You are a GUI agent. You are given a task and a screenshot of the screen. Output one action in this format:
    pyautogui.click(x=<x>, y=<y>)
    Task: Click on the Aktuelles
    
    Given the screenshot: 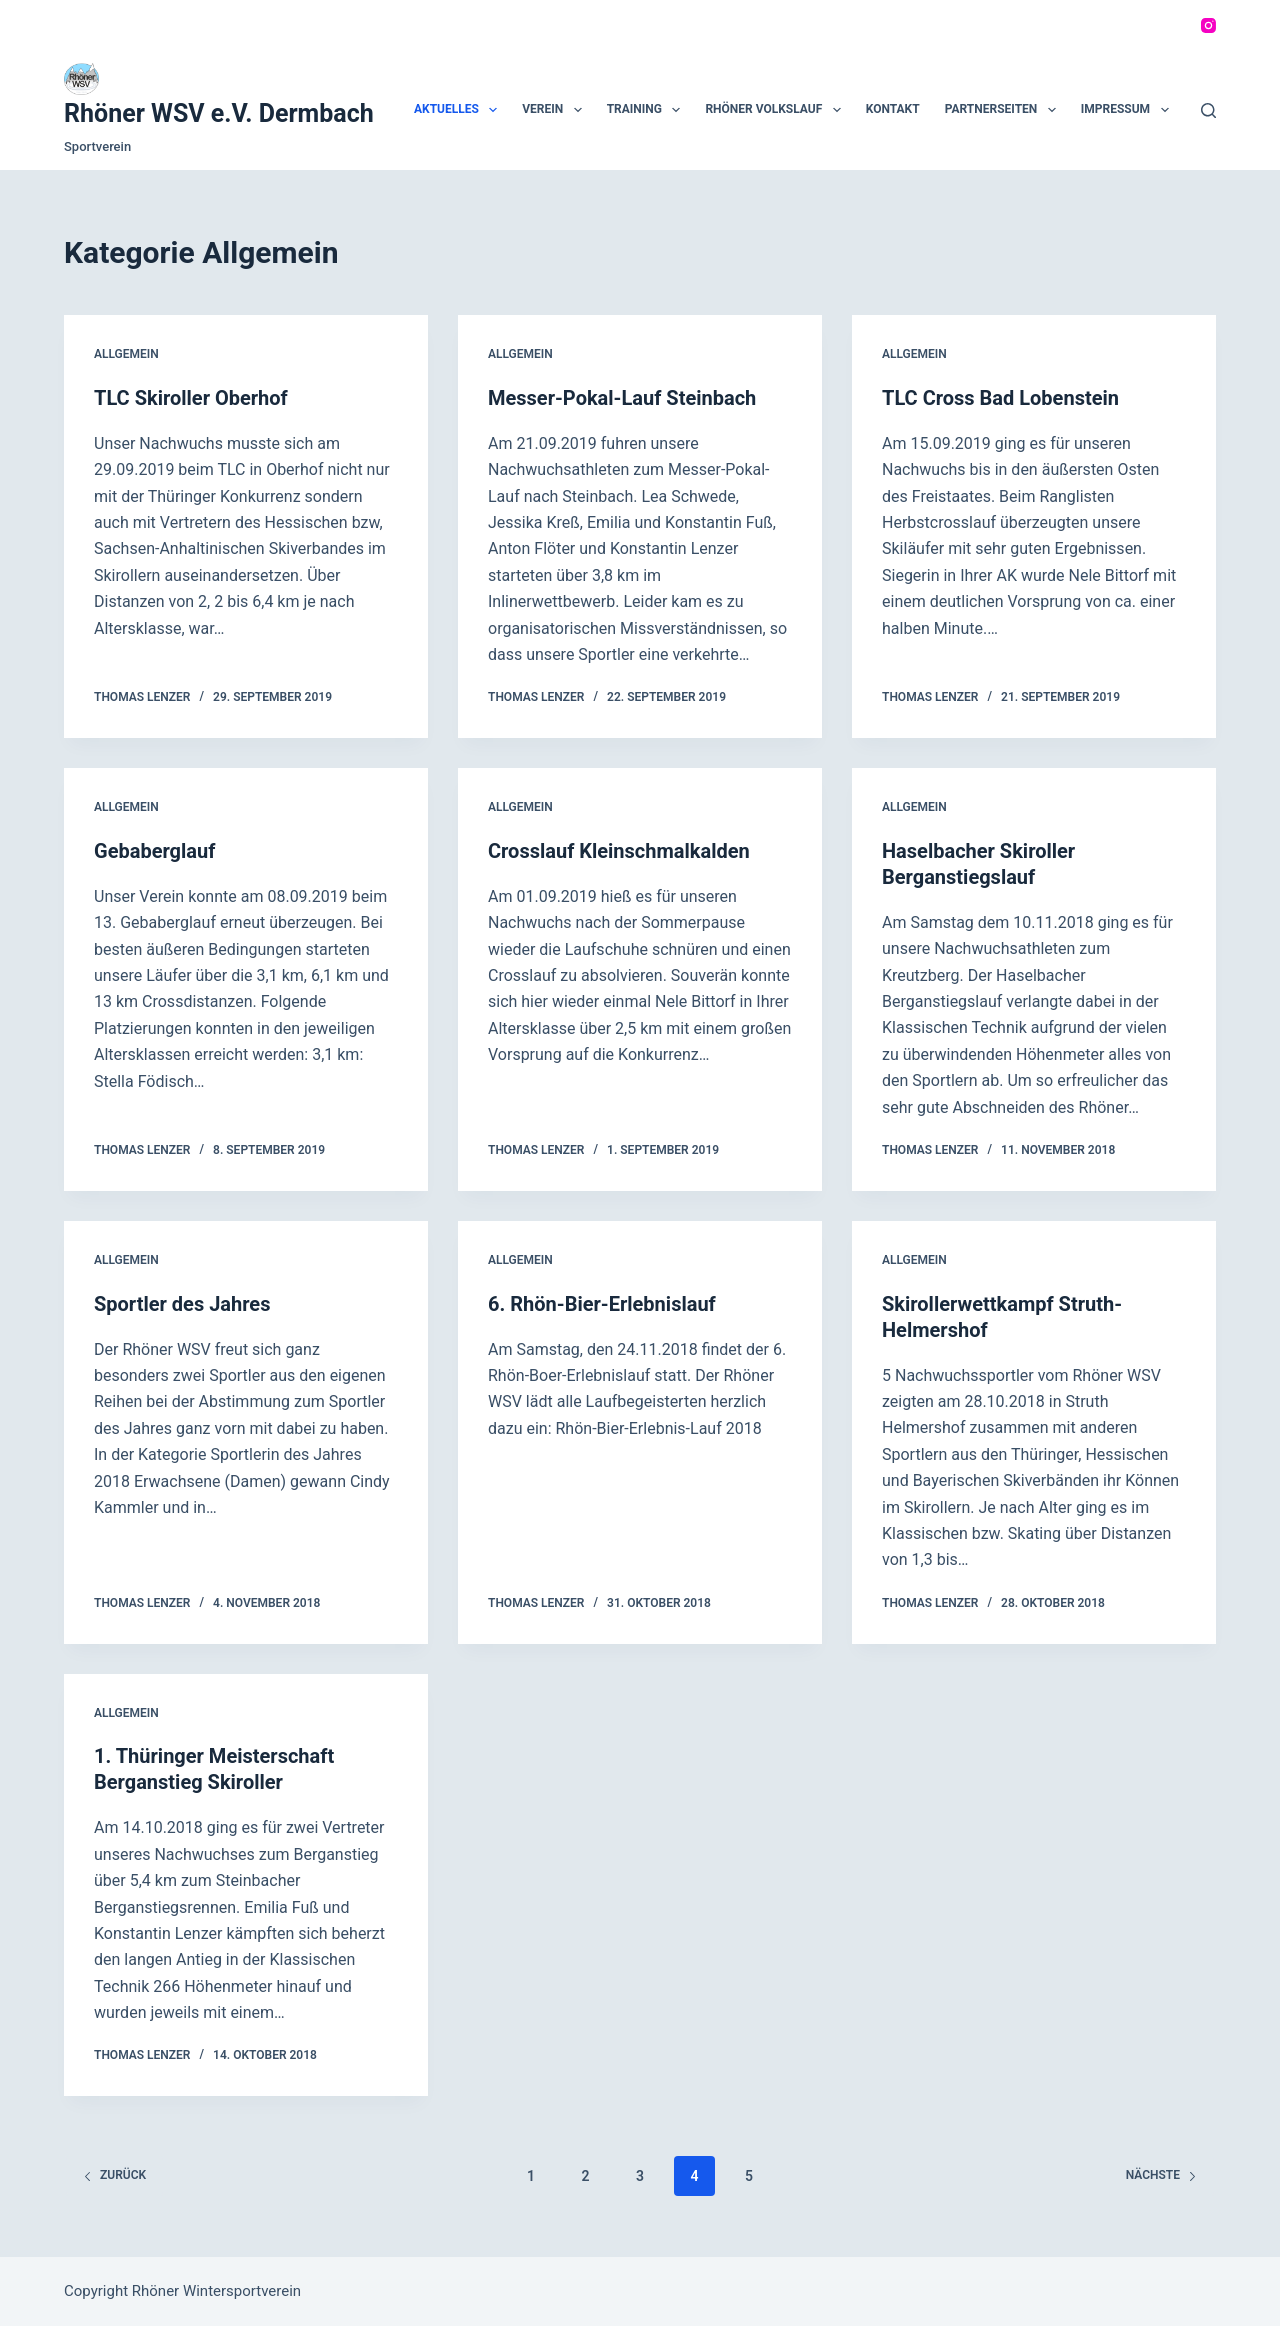 What is the action you would take?
    pyautogui.click(x=459, y=110)
    